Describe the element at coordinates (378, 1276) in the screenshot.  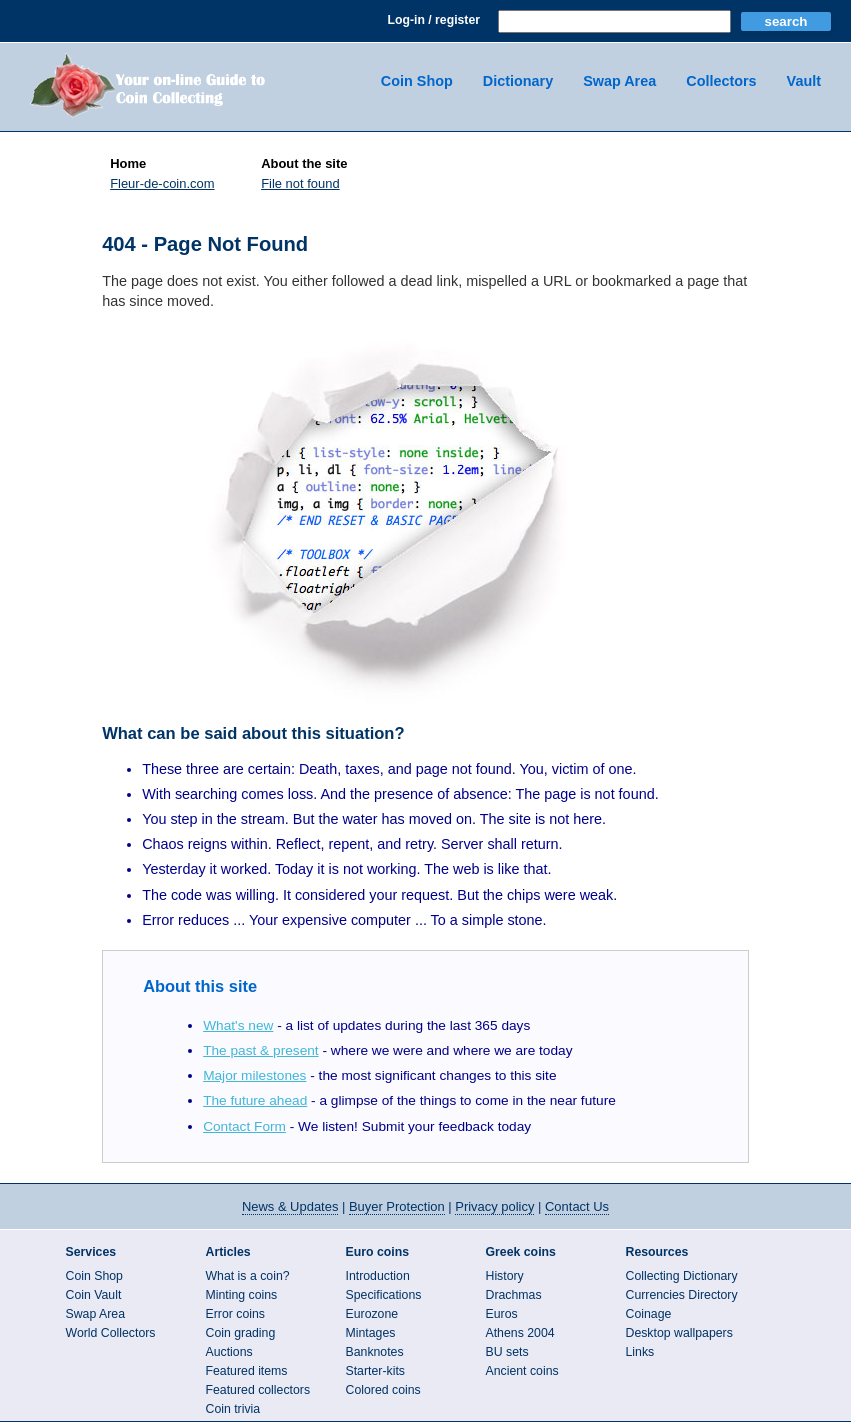
I see `Introduction` at that location.